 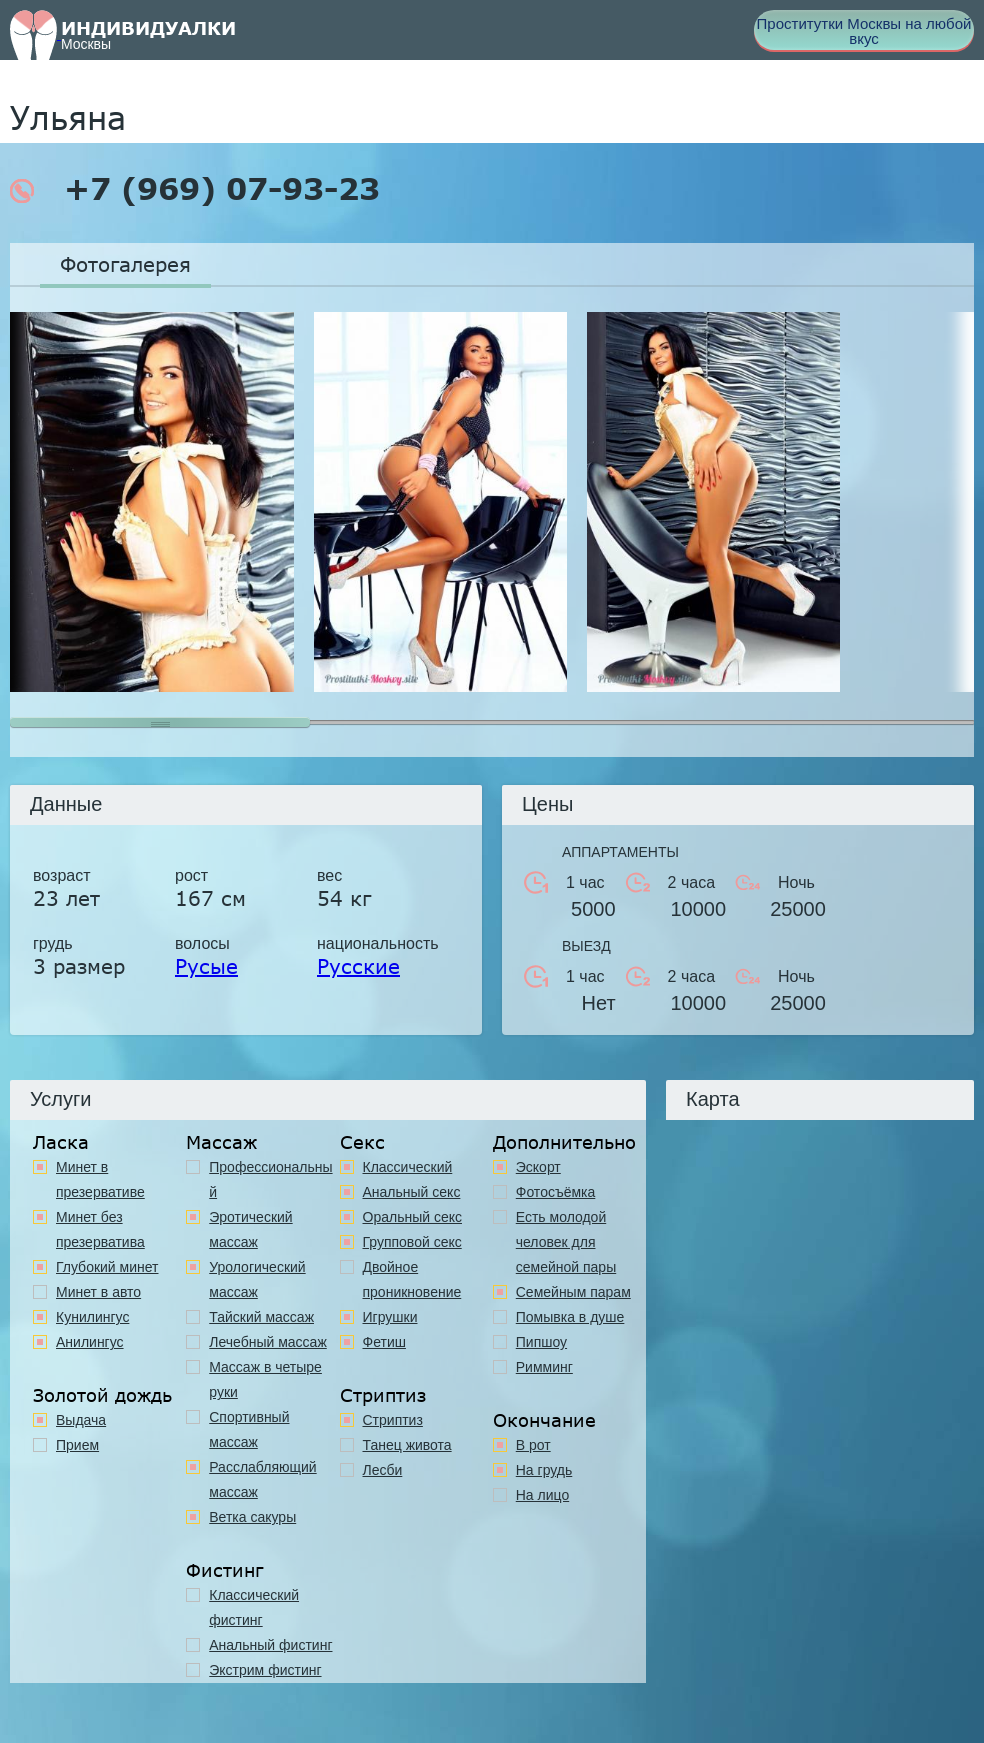 I want to click on Расслабляющий массаж, so click(x=262, y=1479).